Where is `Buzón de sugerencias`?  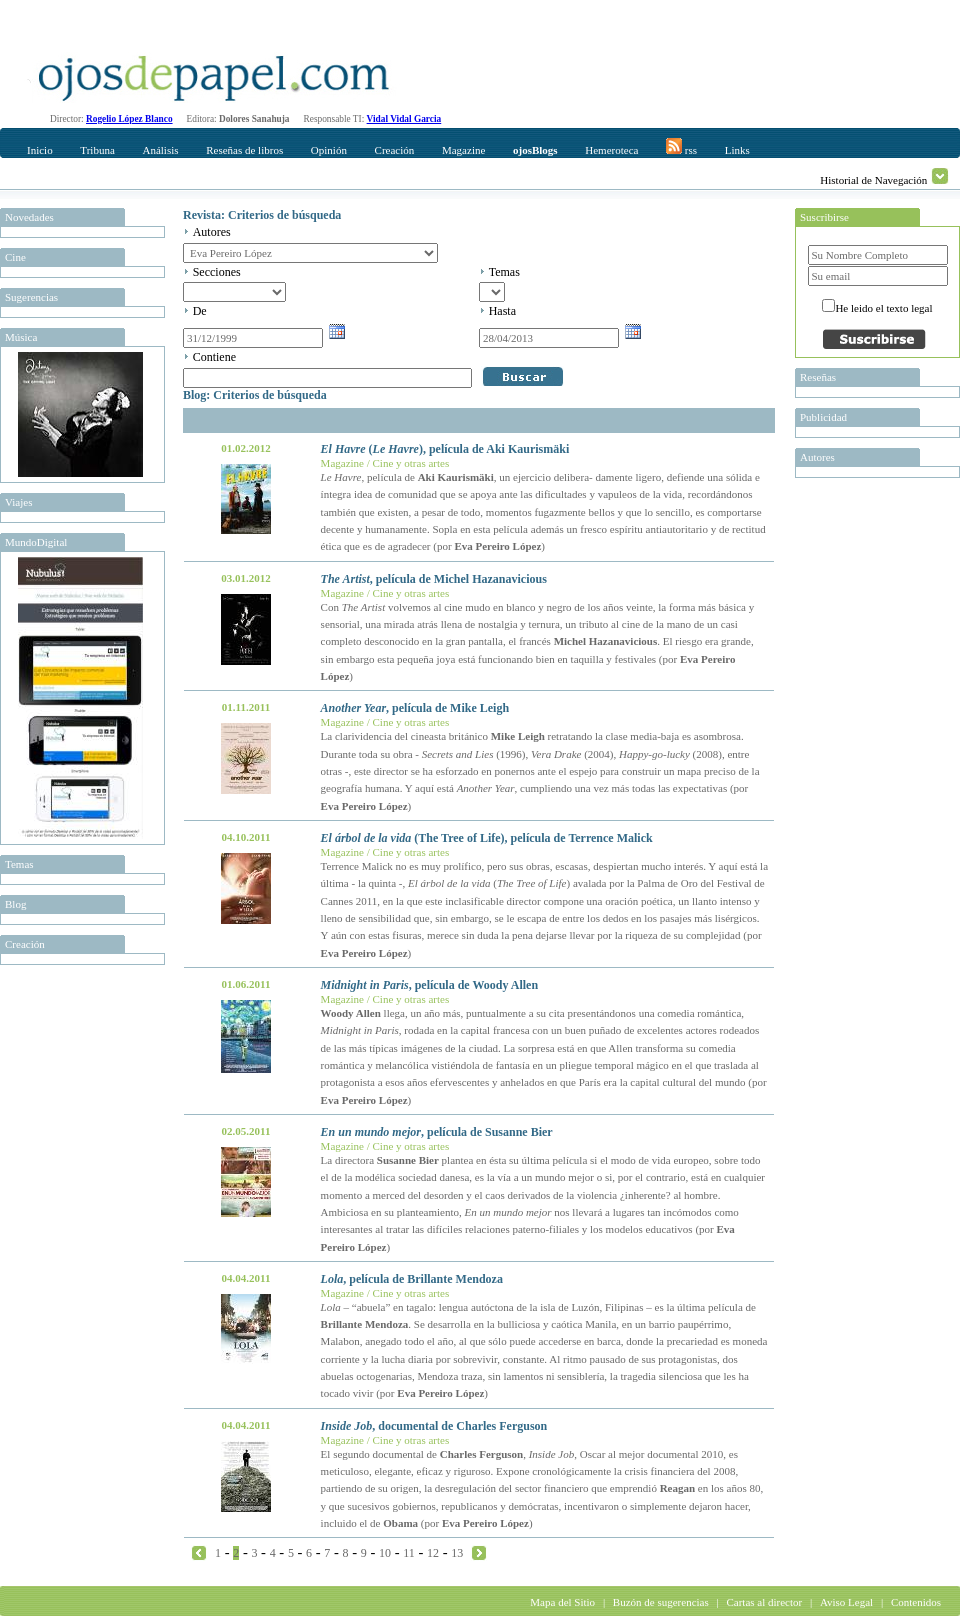 Buzón de sugerencias is located at coordinates (661, 1602).